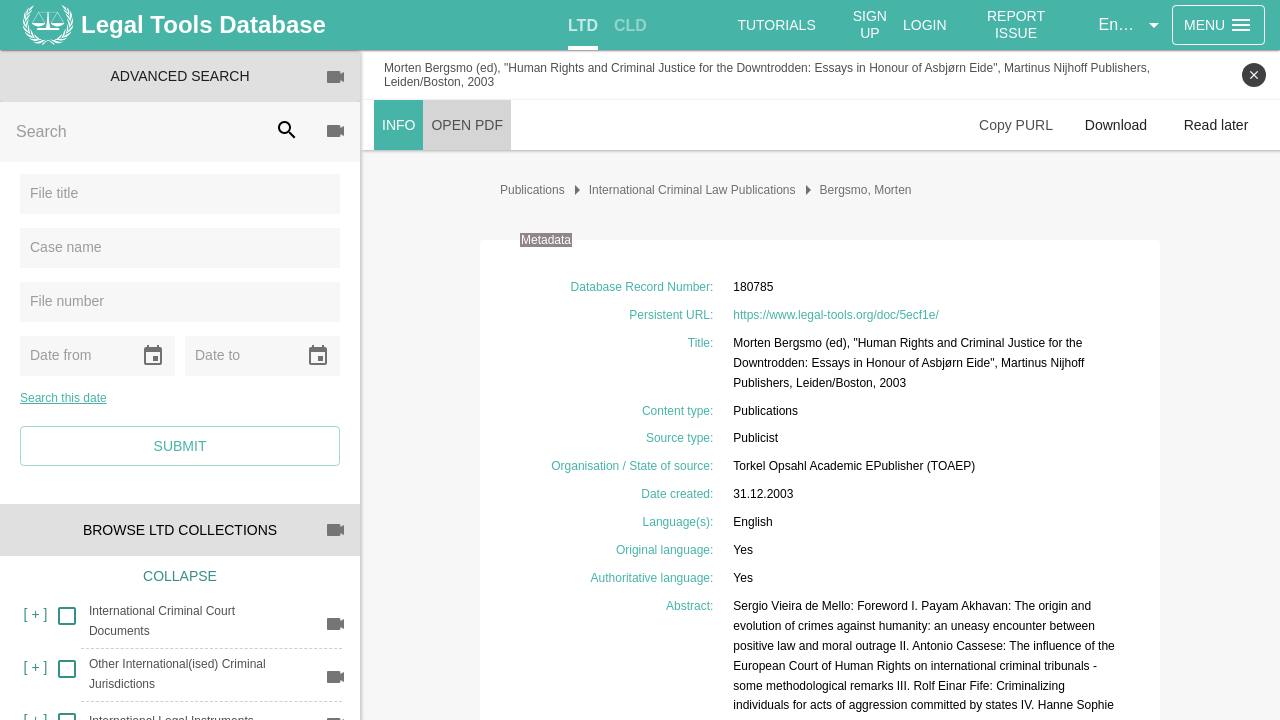  Describe the element at coordinates (866, 190) in the screenshot. I see `Bergsmo, Morten` at that location.